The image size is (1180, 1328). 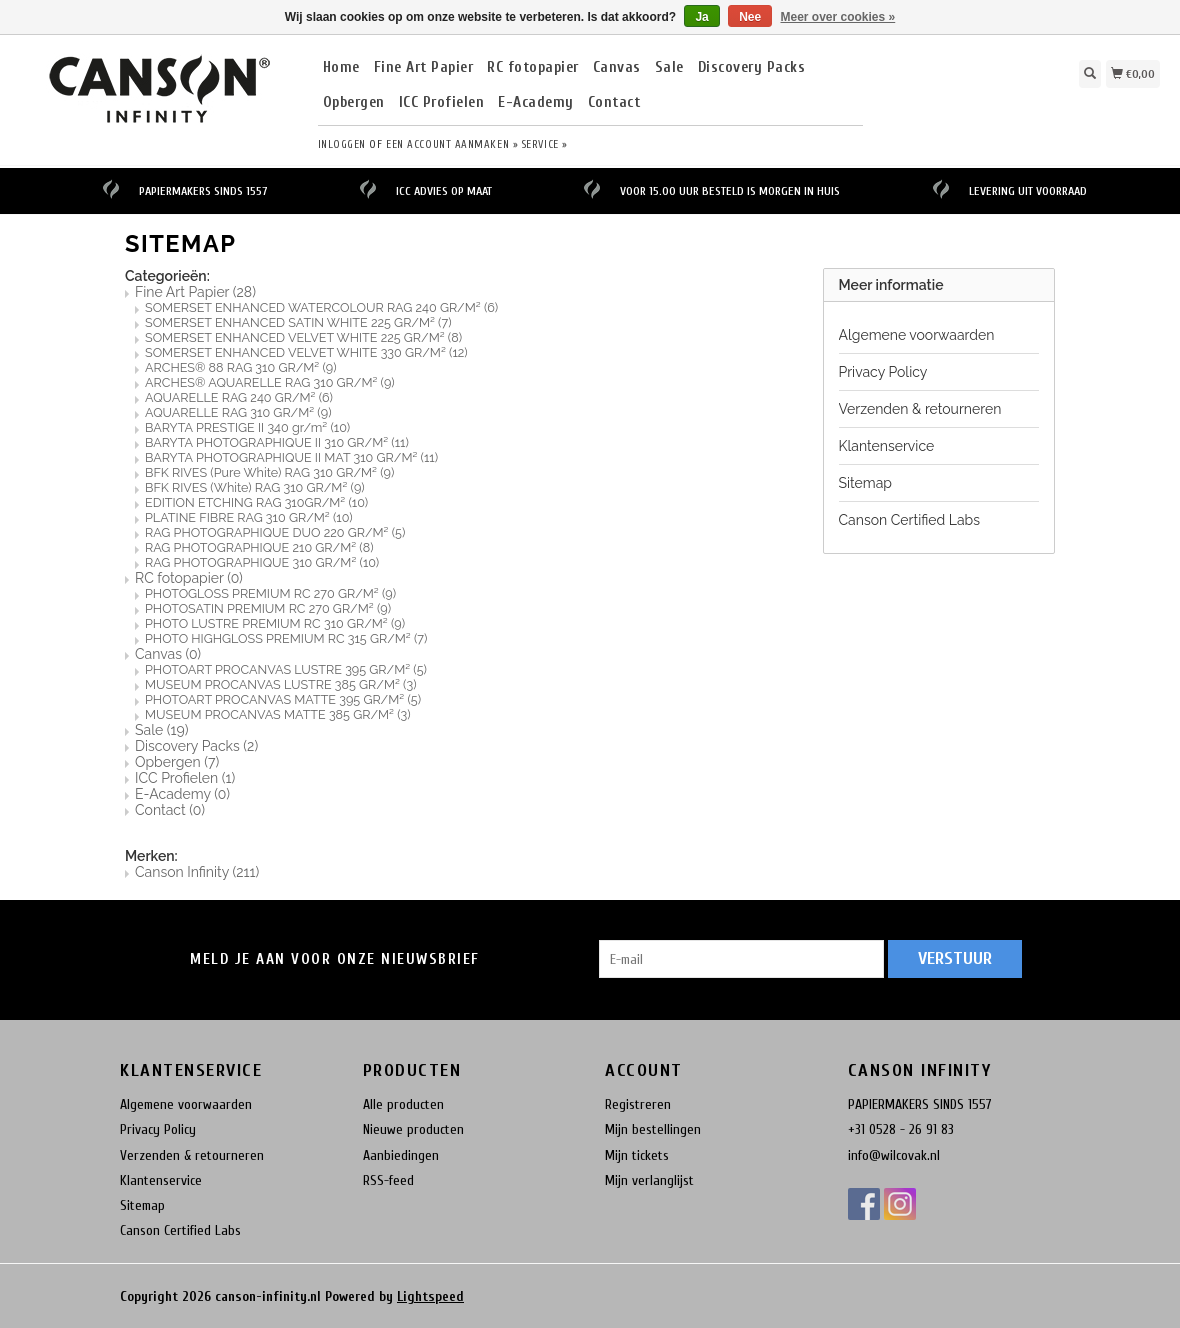 What do you see at coordinates (298, 322) in the screenshot?
I see `SOMERSET ENHANCED SATIN WHITE 225 GR/M²` at bounding box center [298, 322].